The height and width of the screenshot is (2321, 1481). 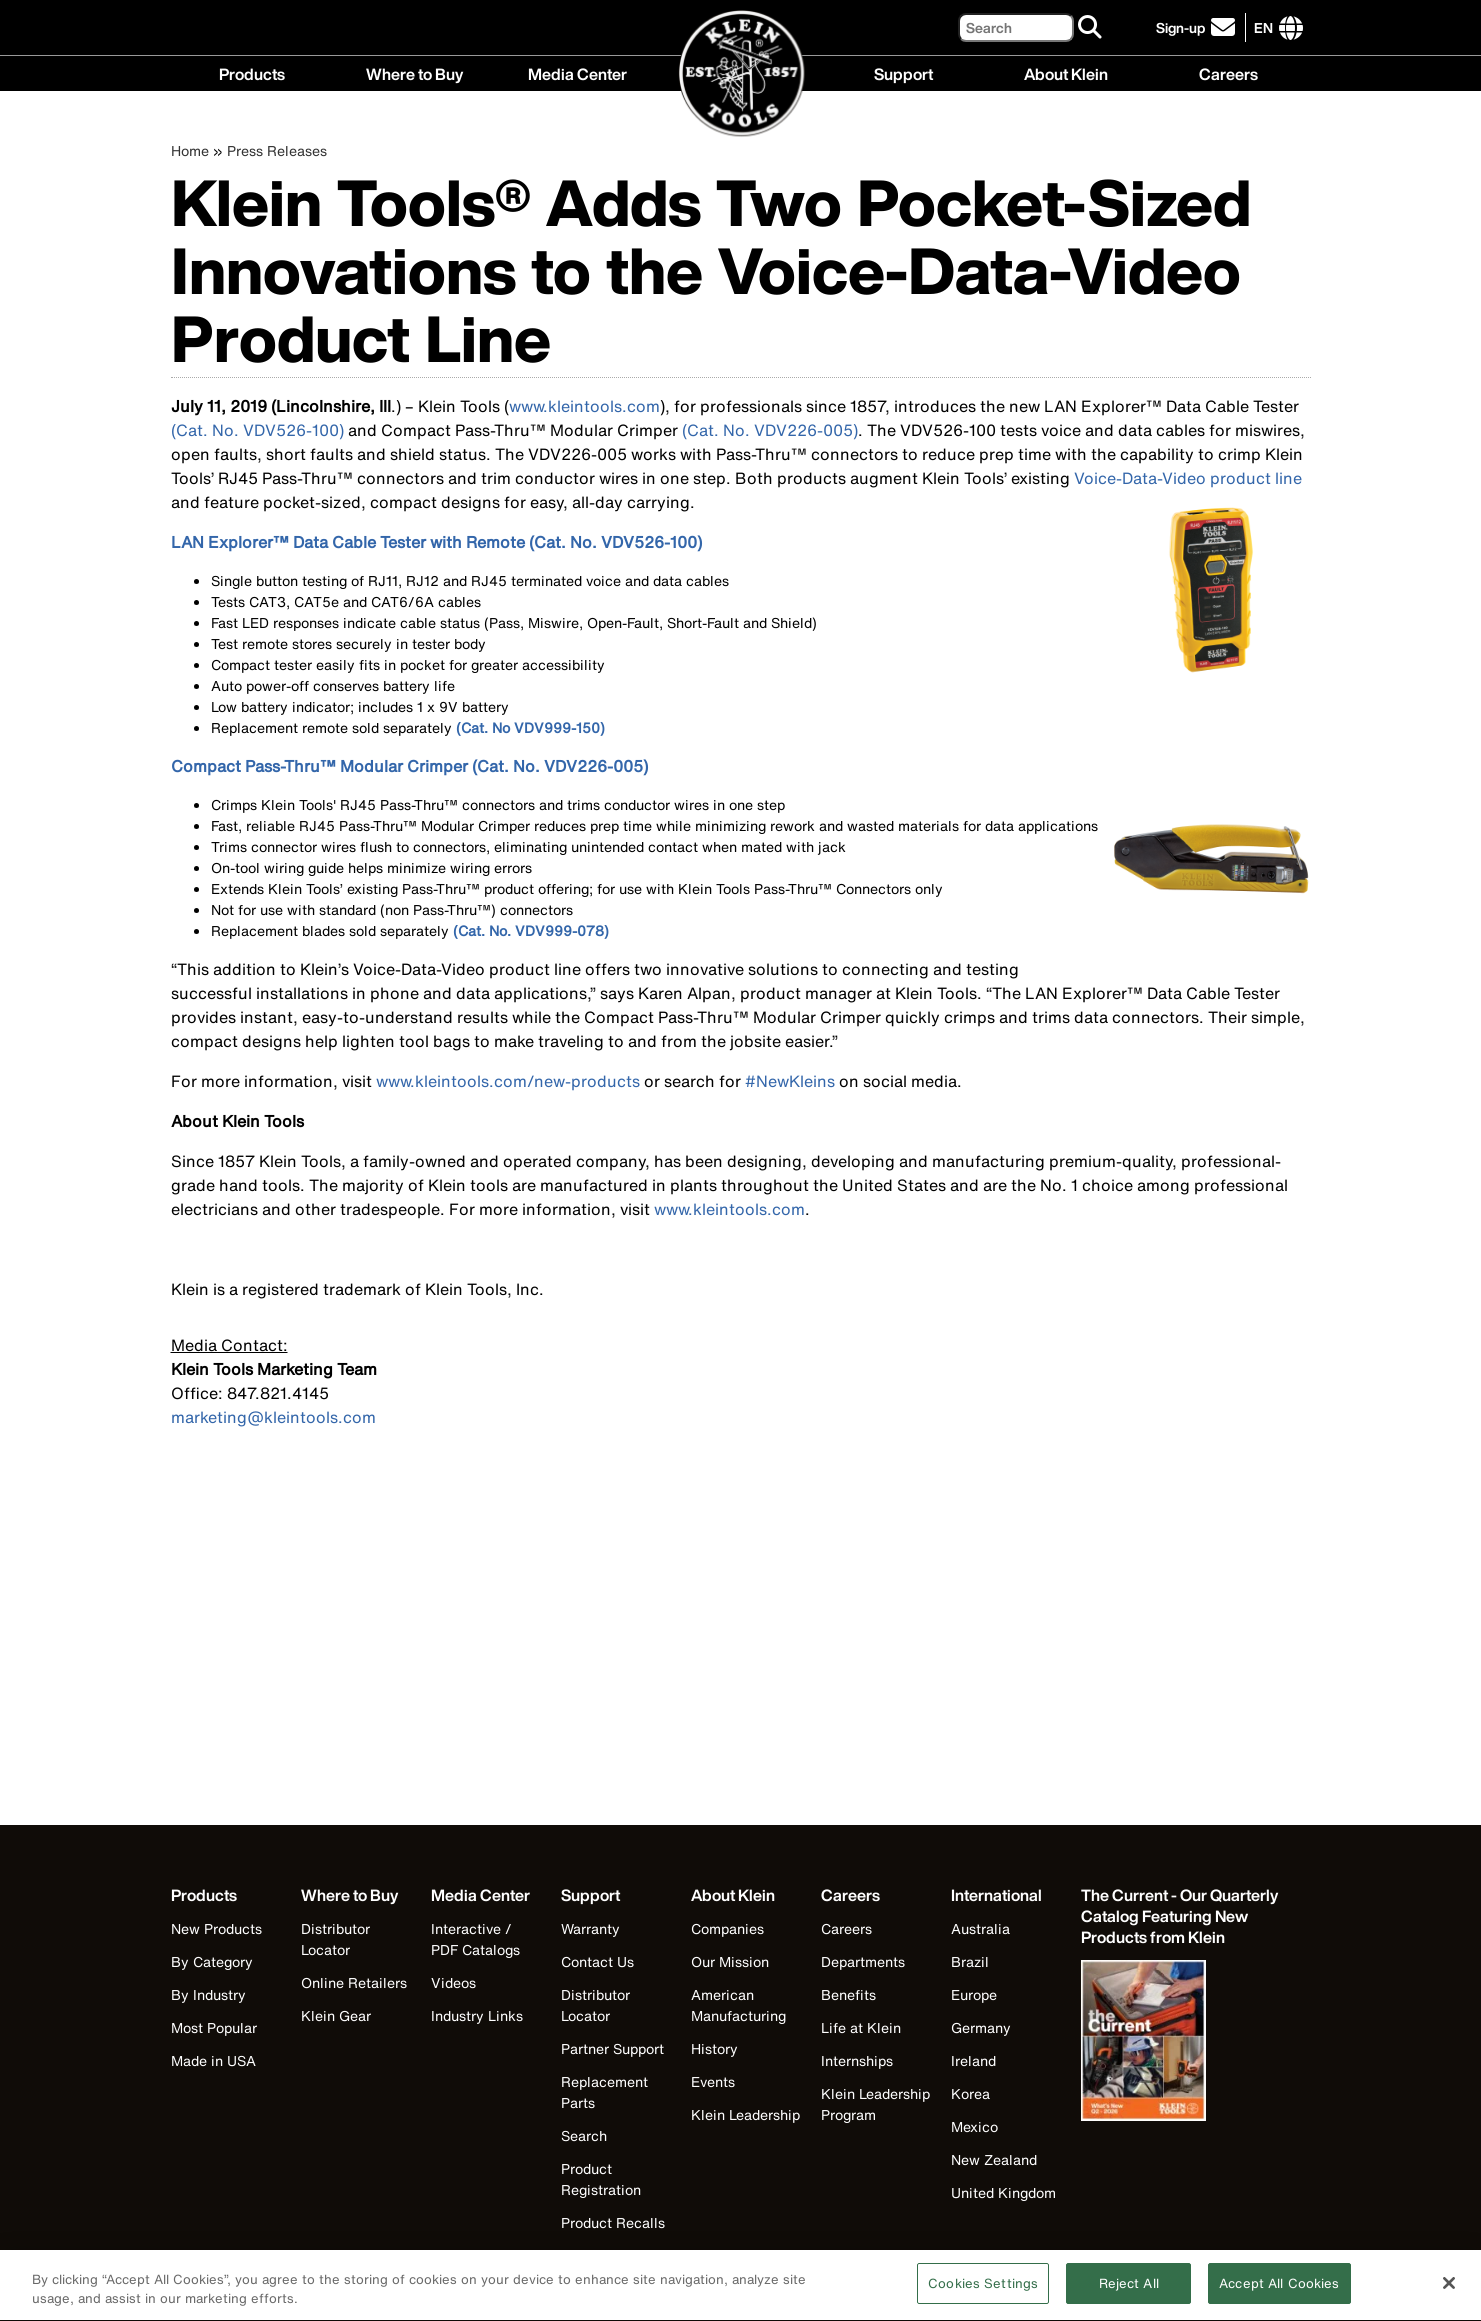 I want to click on Mexico [Visit Klein Tools Mexico], so click(x=974, y=2126).